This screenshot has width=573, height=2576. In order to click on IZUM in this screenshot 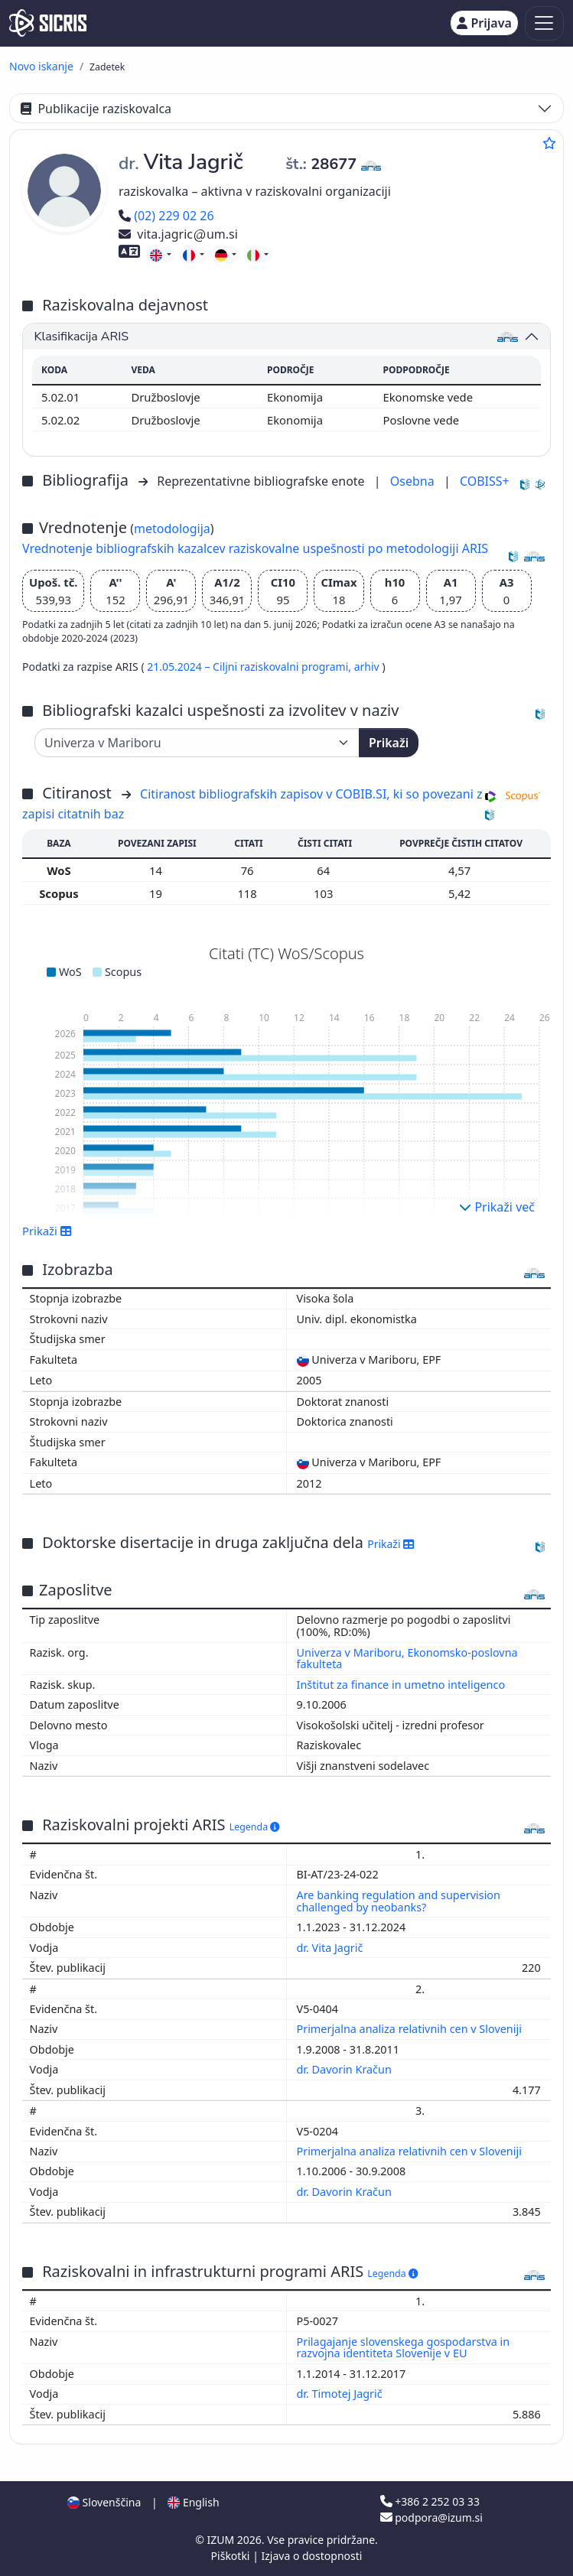, I will do `click(221, 2539)`.